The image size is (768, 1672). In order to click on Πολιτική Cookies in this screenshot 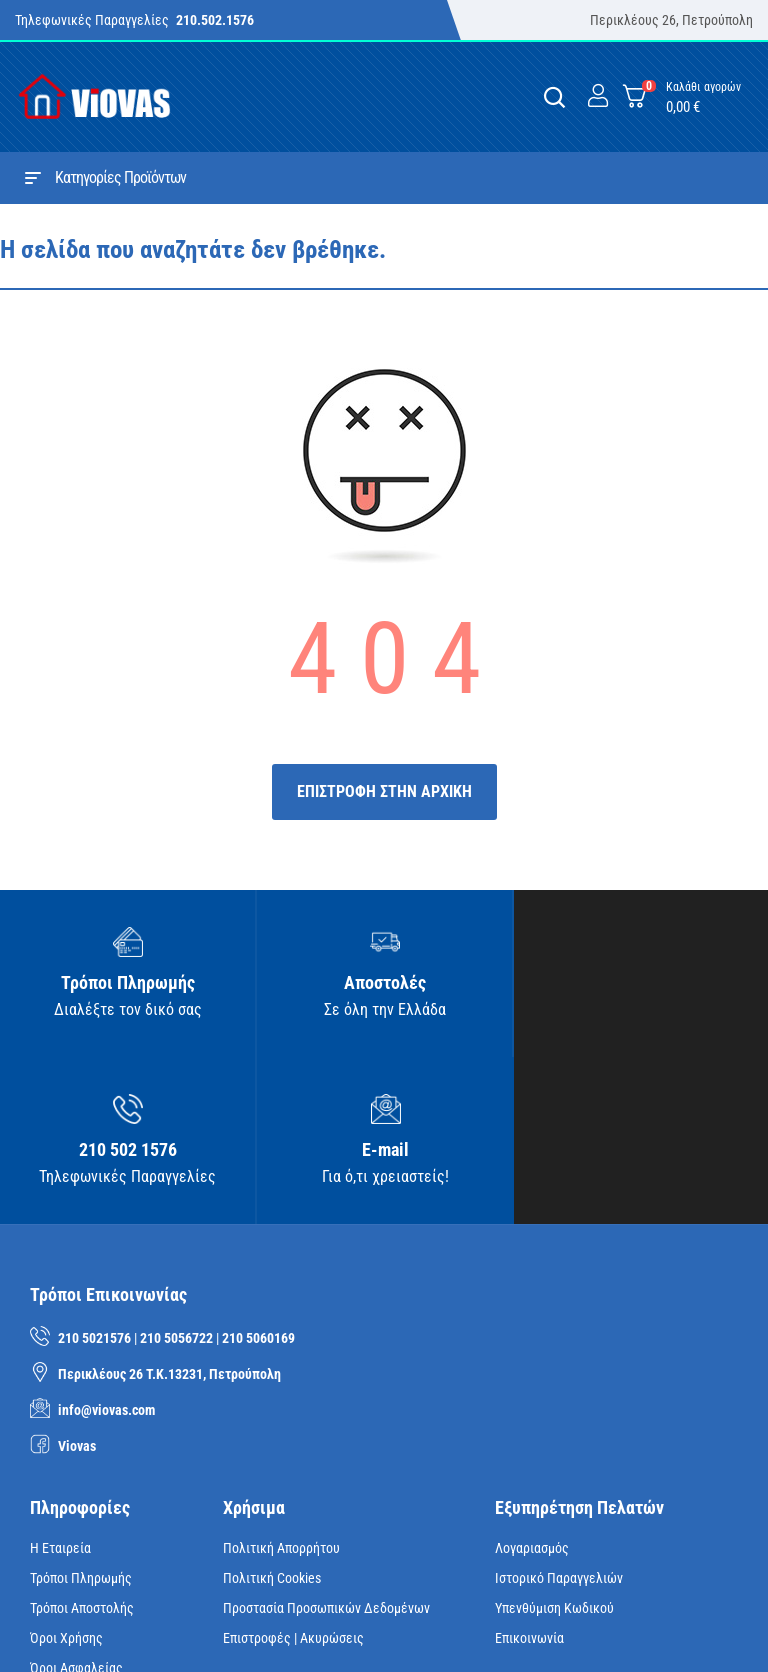, I will do `click(272, 1418)`.